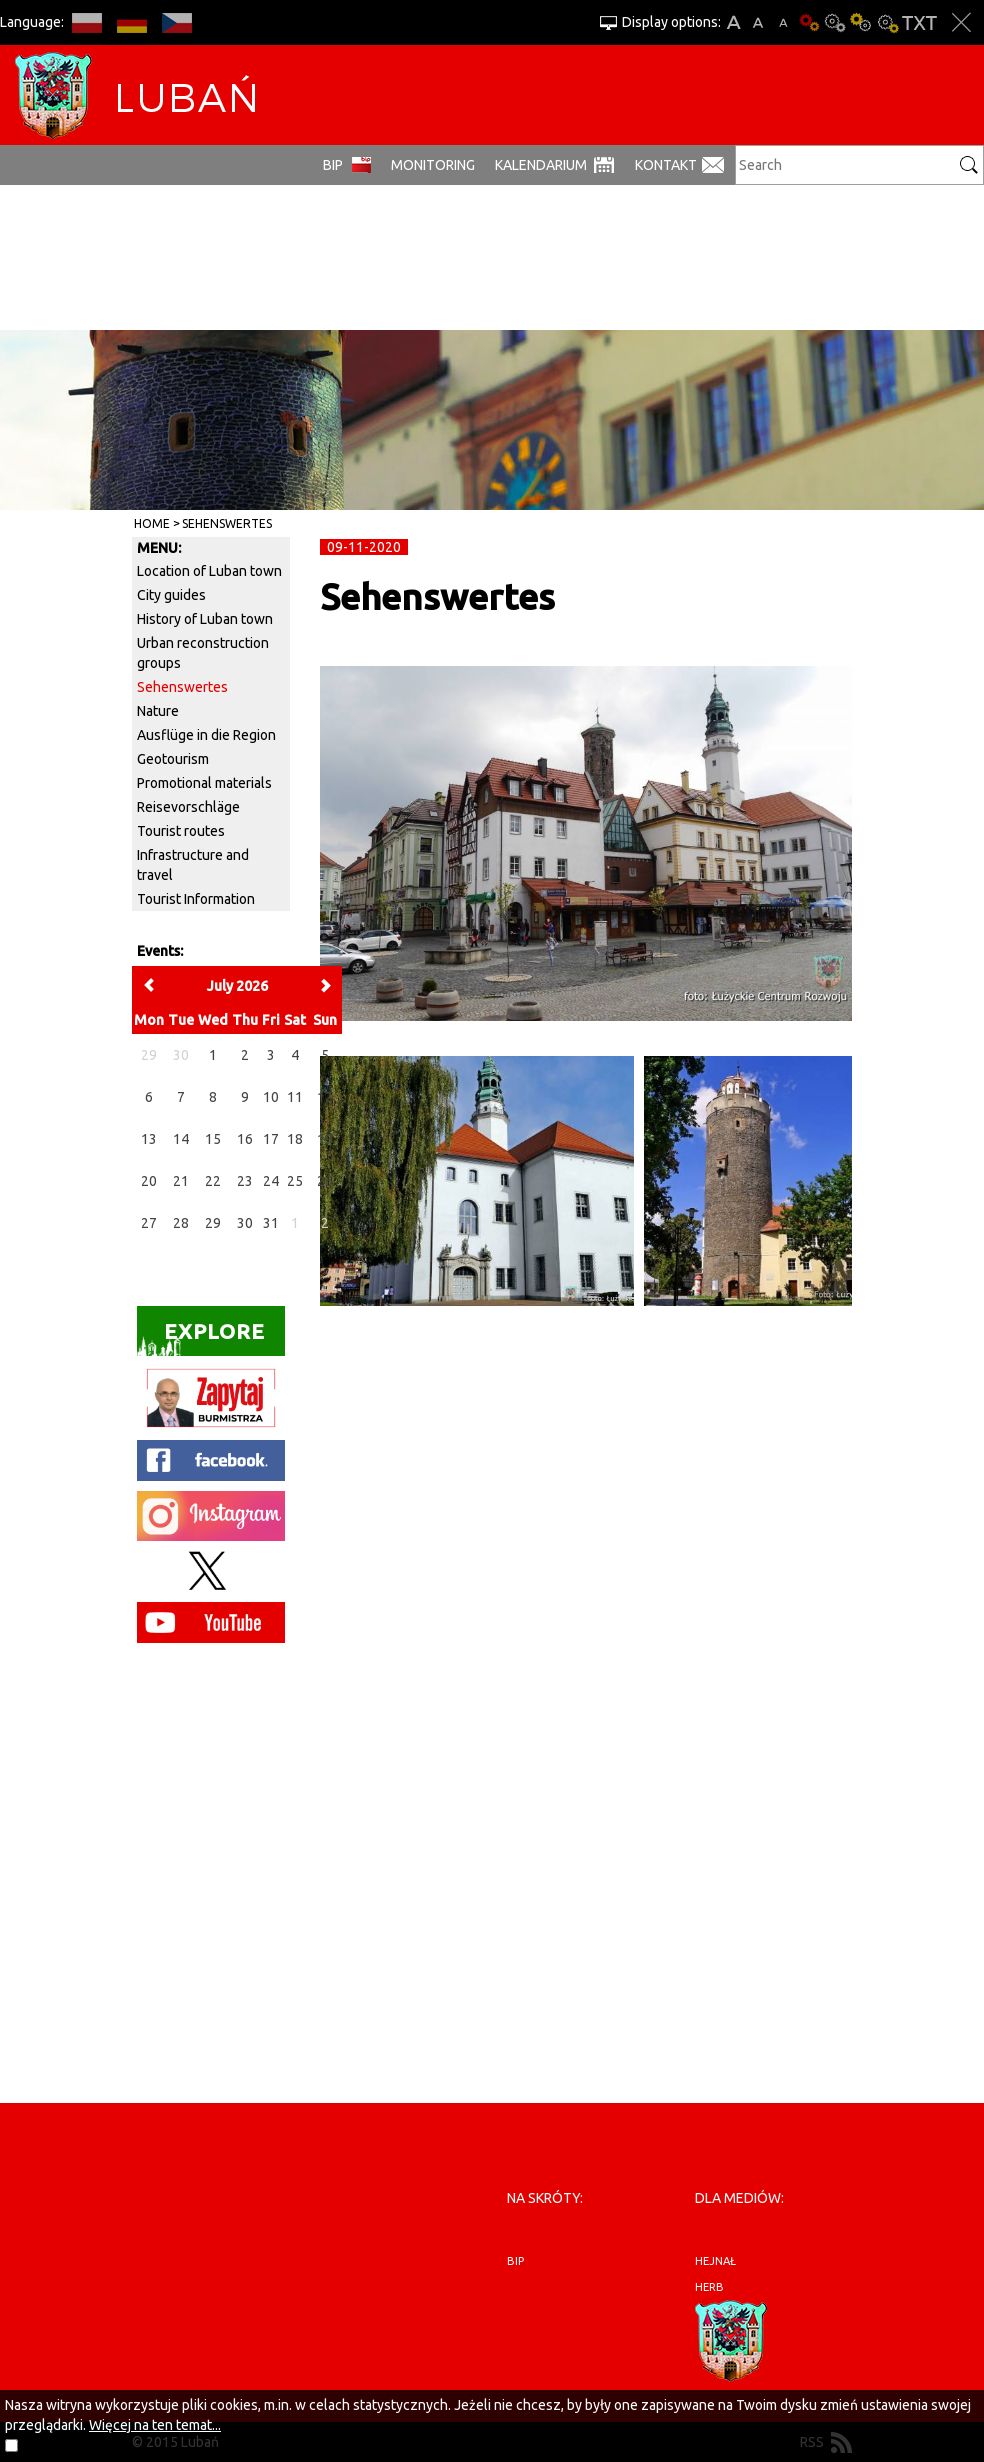 The height and width of the screenshot is (2462, 984). What do you see at coordinates (86, 22) in the screenshot?
I see `PL` at bounding box center [86, 22].